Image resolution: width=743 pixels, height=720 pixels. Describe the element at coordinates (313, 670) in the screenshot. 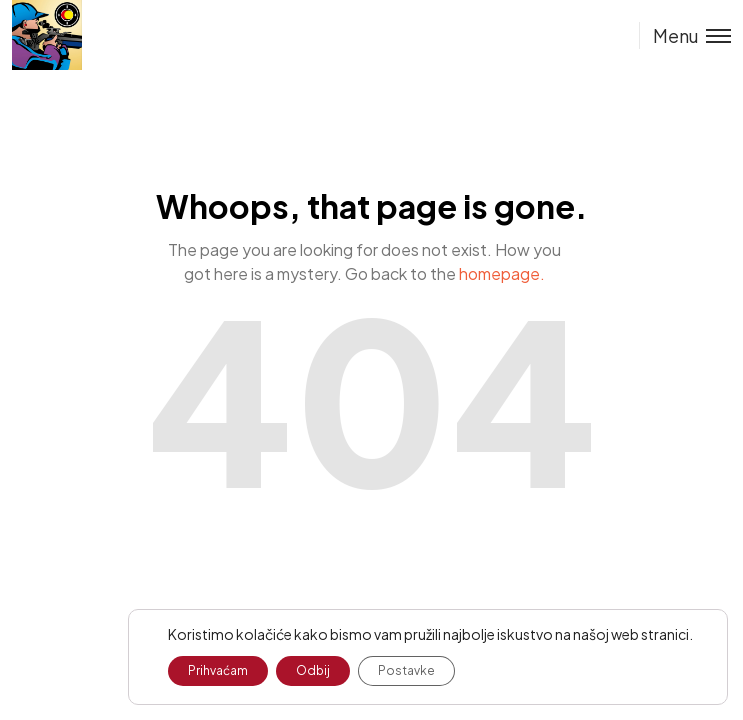

I see `Odbij` at that location.